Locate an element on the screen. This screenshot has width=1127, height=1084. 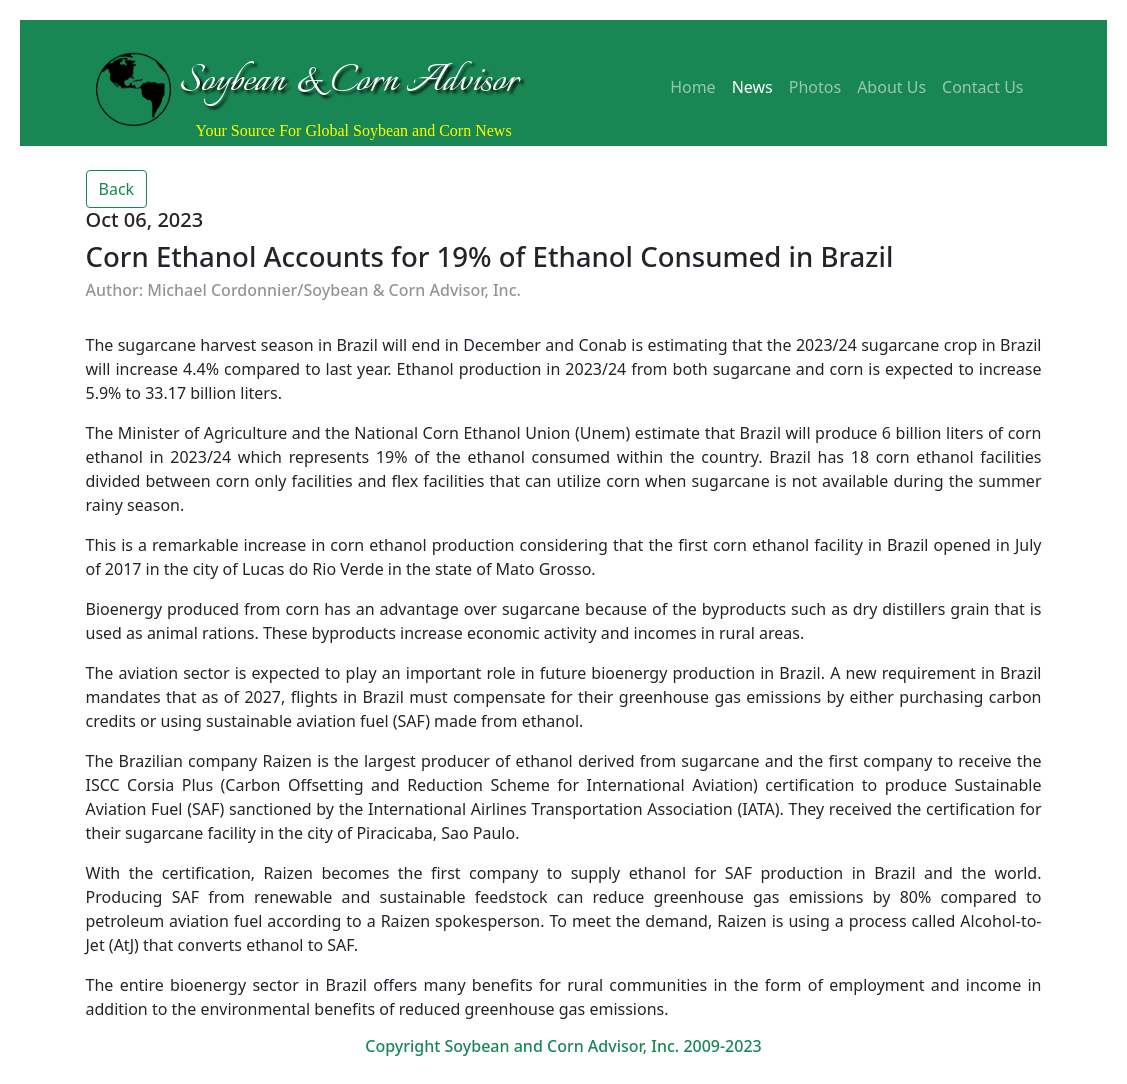
News is located at coordinates (752, 87).